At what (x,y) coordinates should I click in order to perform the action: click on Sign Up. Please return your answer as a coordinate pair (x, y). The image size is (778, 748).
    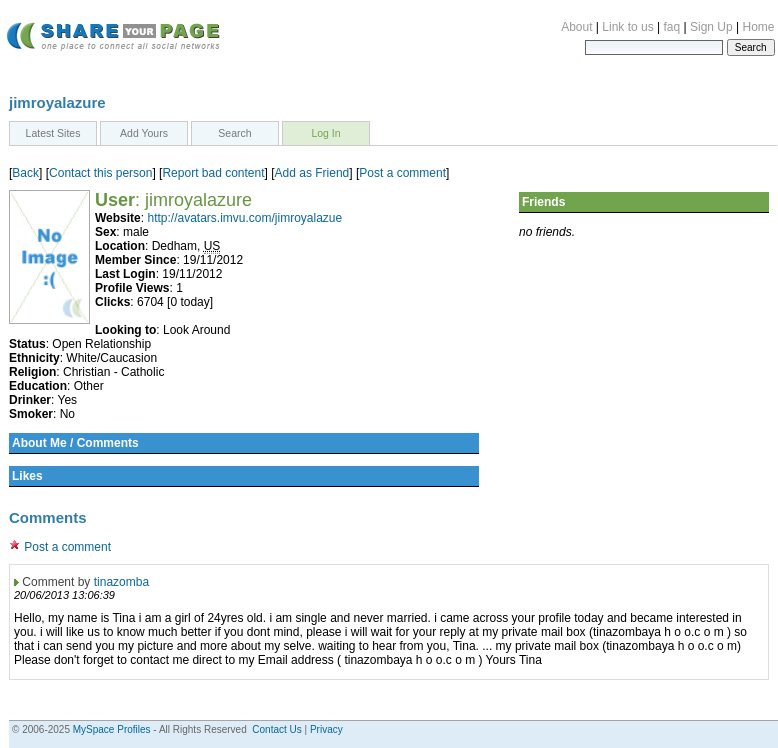
    Looking at the image, I should click on (711, 27).